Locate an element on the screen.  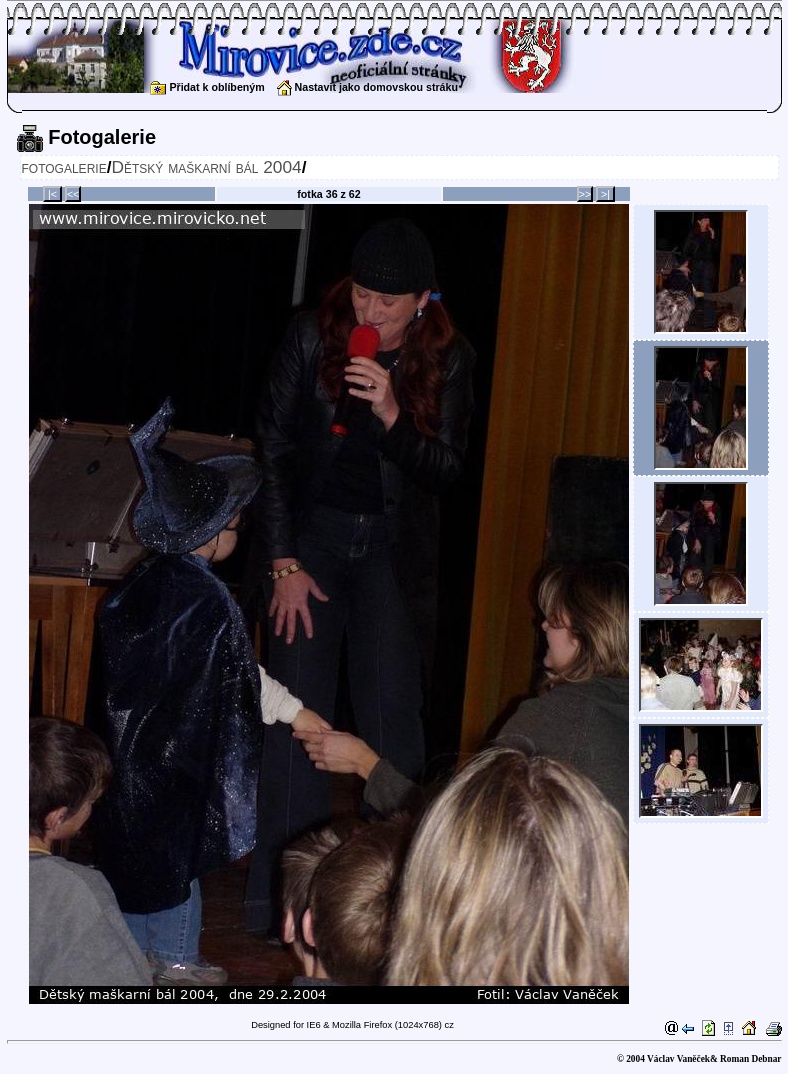
fotogalerie is located at coordinates (64, 167).